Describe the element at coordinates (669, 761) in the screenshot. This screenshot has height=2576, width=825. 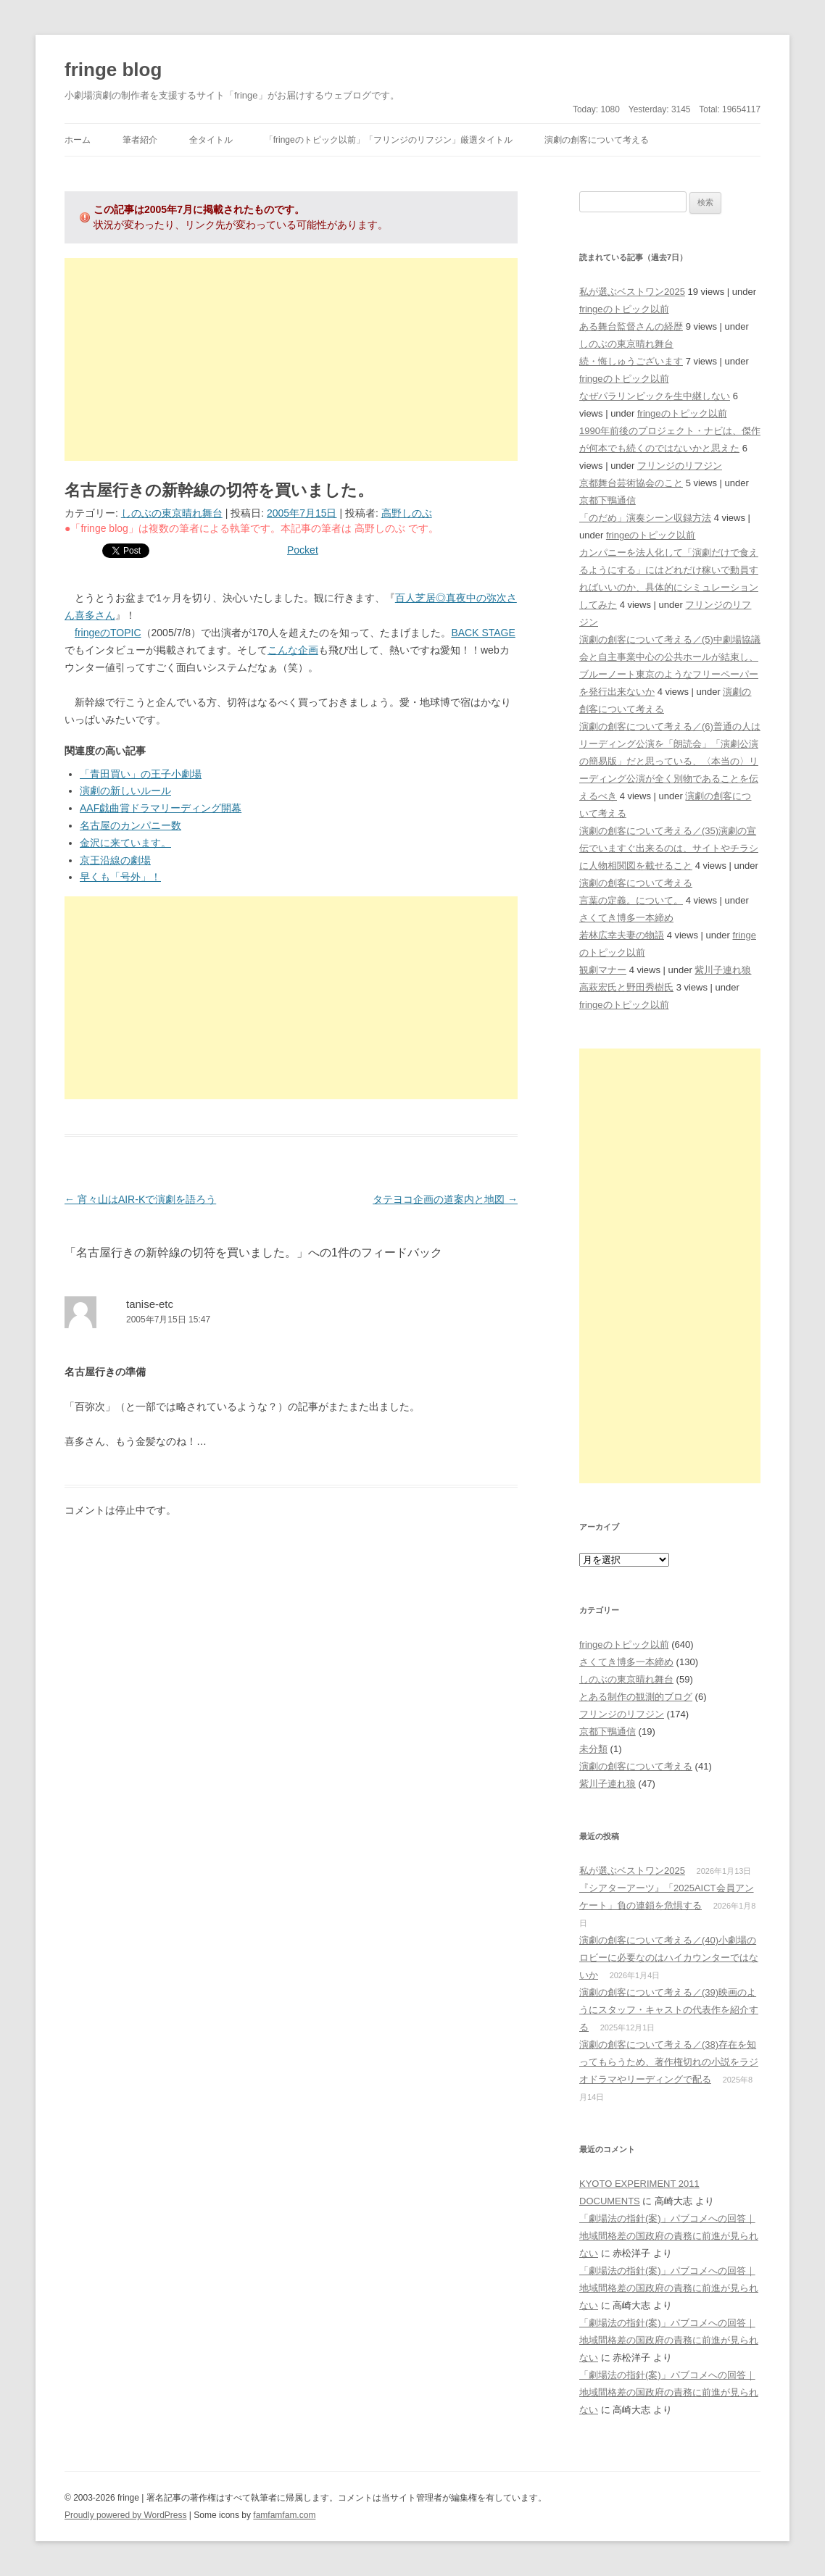
I see `演劇の創客について考える／(6)普通の人はリーディング公演を「朗読会」「演劇公演の簡易版」だと思っている、〈本当の〉リーディング公演が全く別物であることを伝えるべき` at that location.